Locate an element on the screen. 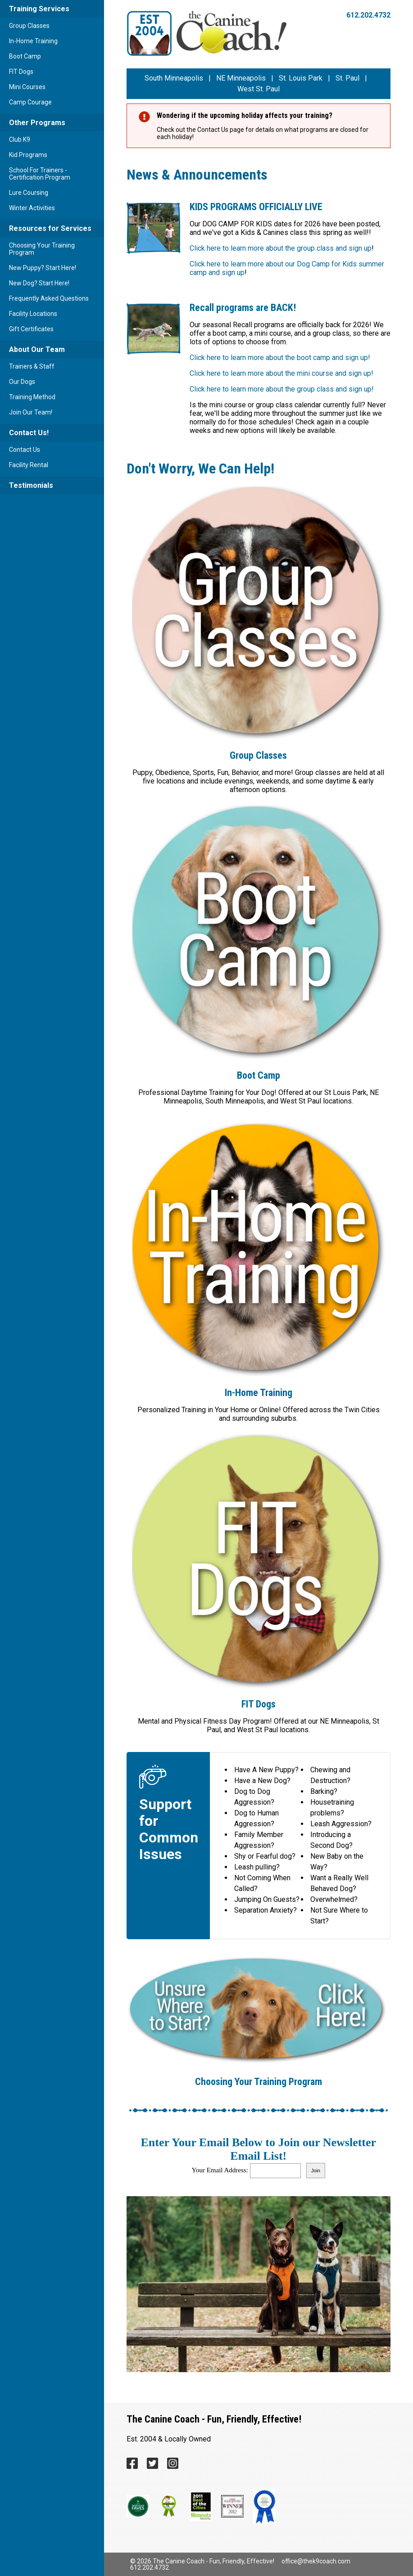  New Puppy? Start Here! is located at coordinates (42, 267).